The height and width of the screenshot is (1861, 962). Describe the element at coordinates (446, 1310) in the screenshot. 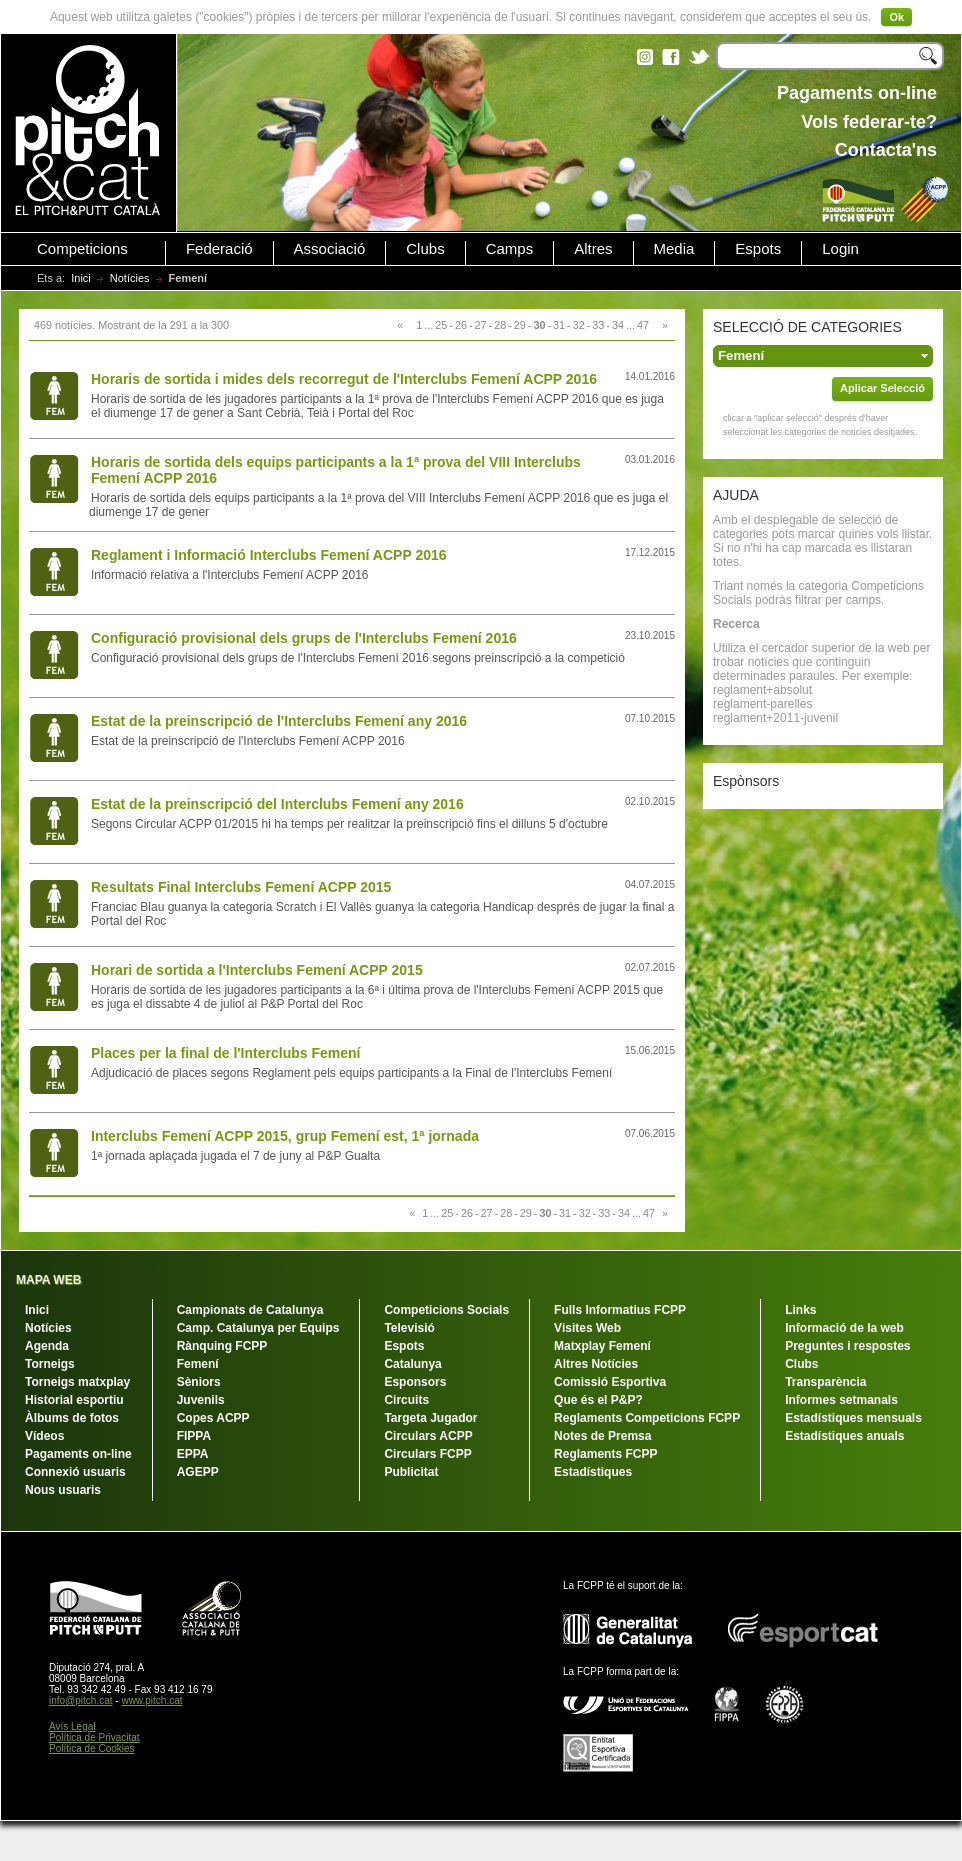

I see `Competicions Socials` at that location.